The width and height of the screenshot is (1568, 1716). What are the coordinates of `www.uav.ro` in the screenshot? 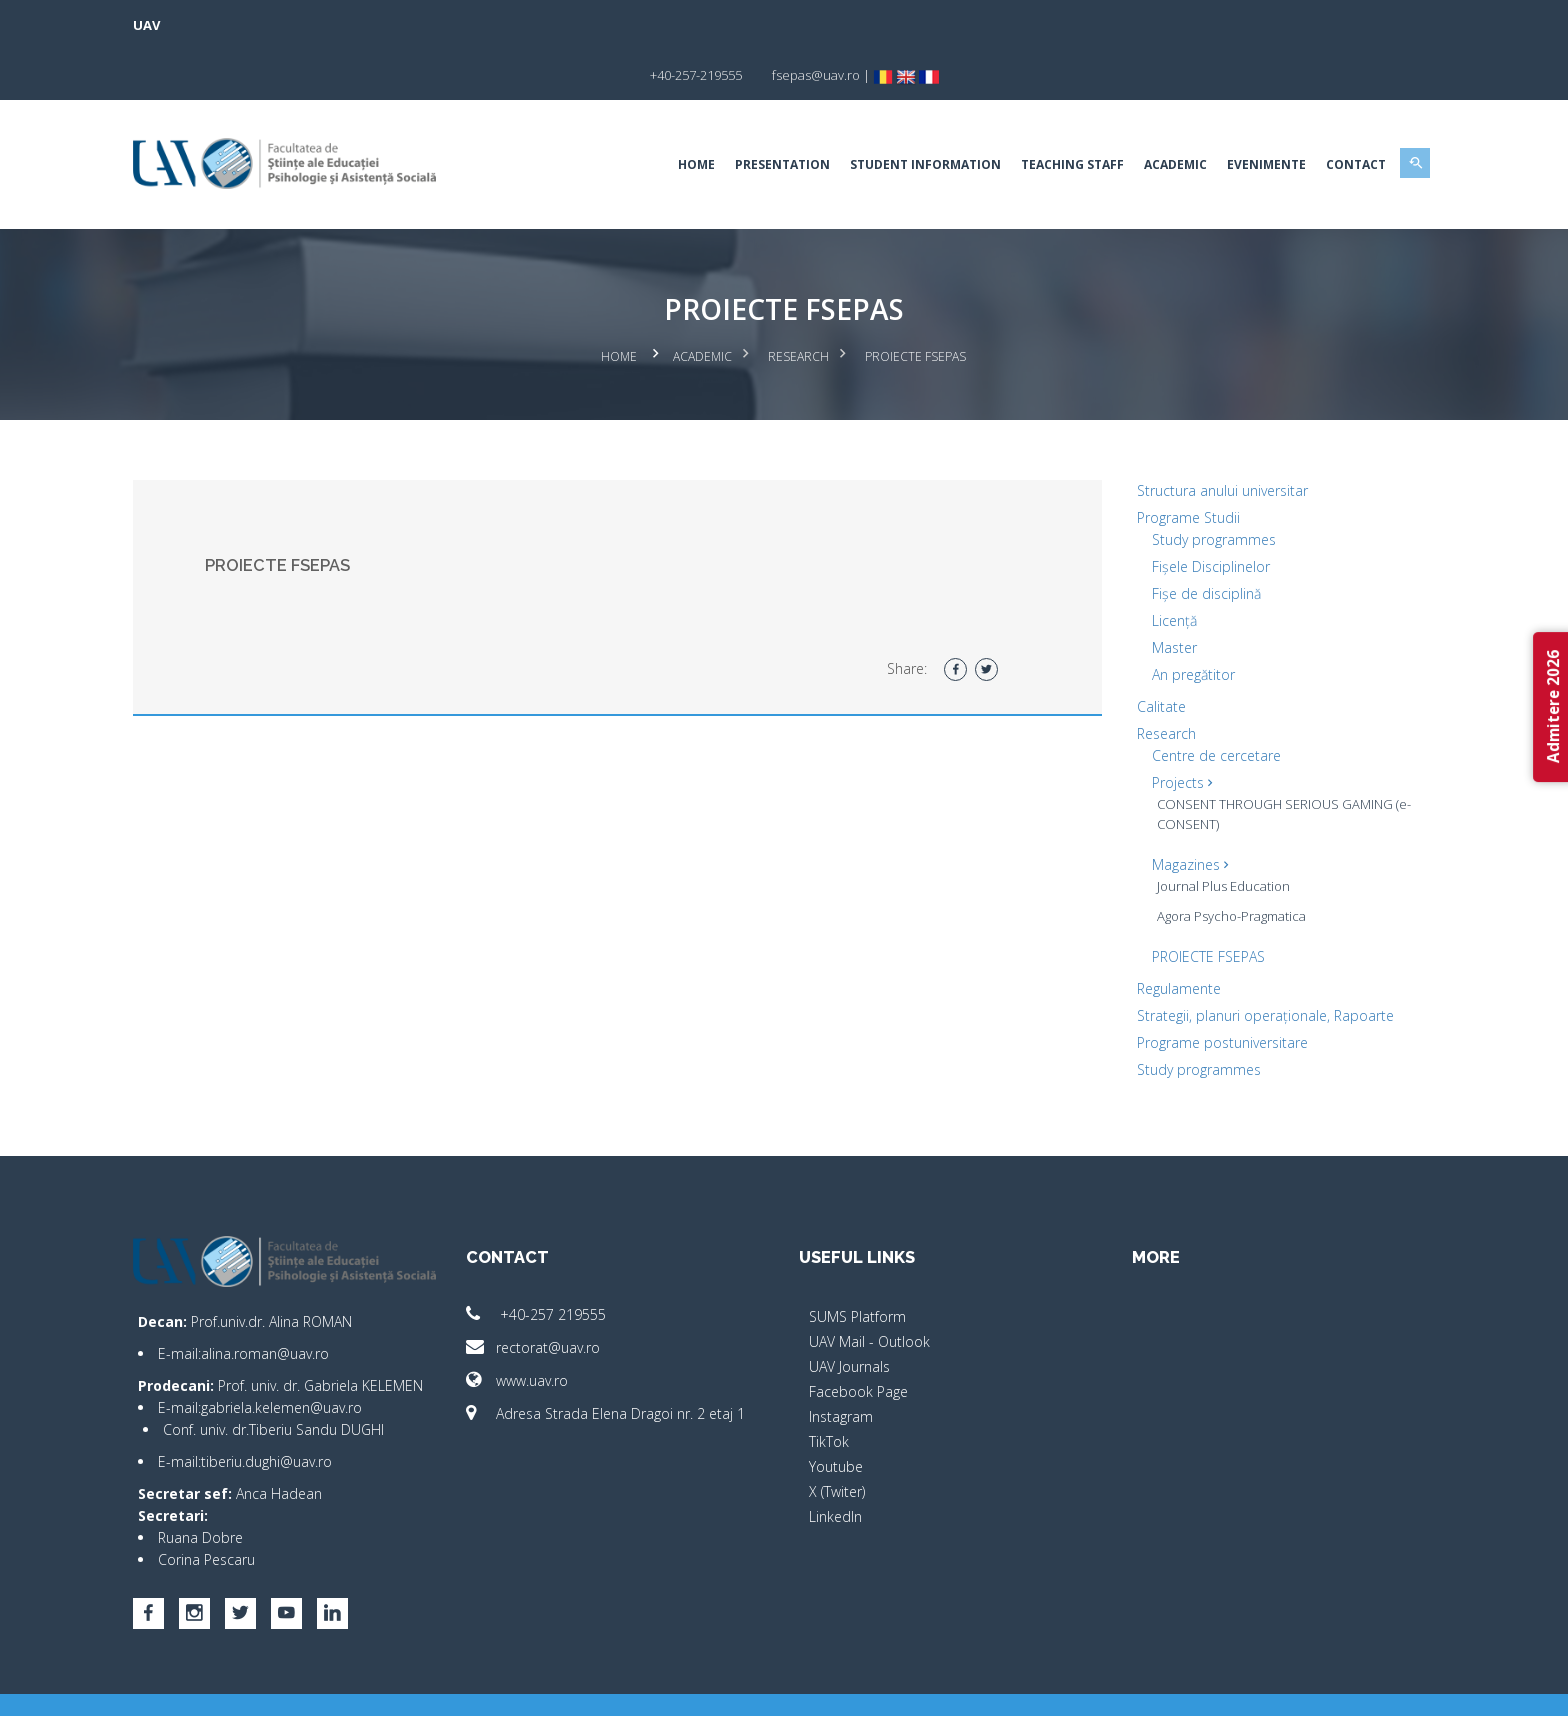 It's located at (550, 1327).